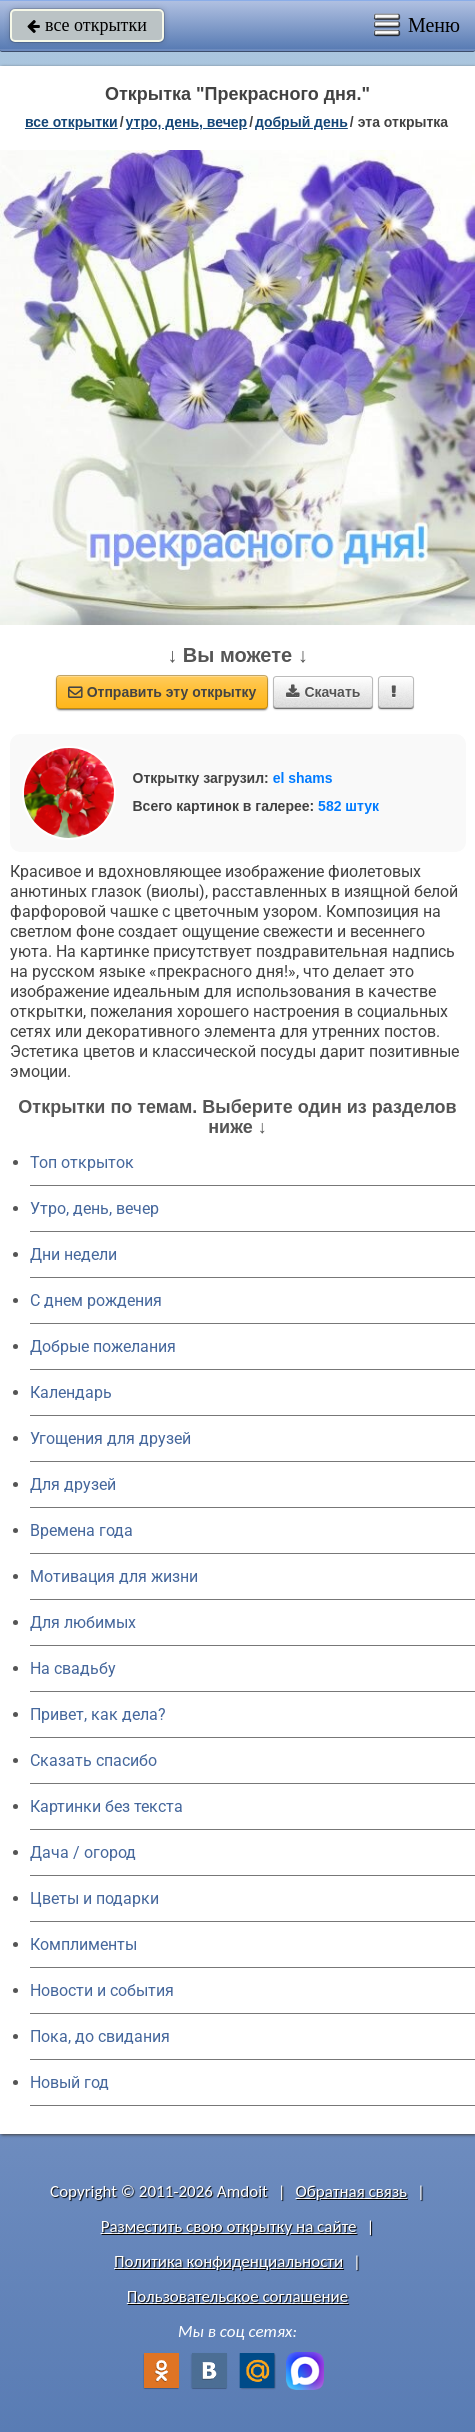  Describe the element at coordinates (83, 1852) in the screenshot. I see `Дача / огород` at that location.